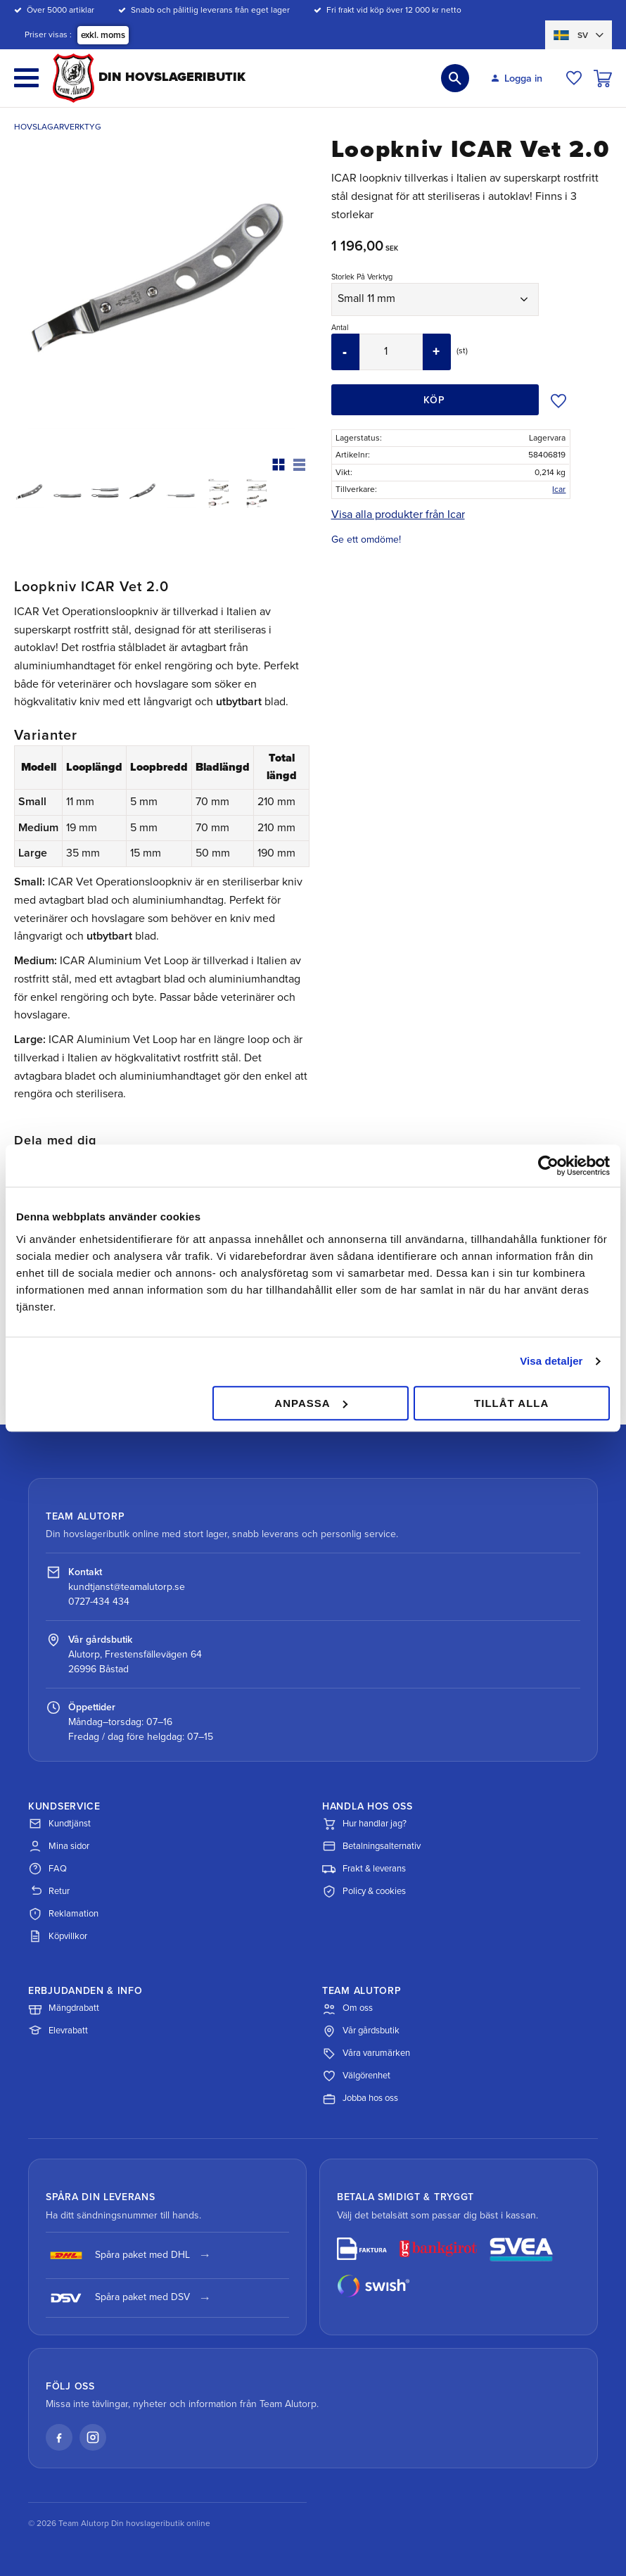 The width and height of the screenshot is (626, 2576). What do you see at coordinates (49, 1891) in the screenshot?
I see `Retur` at bounding box center [49, 1891].